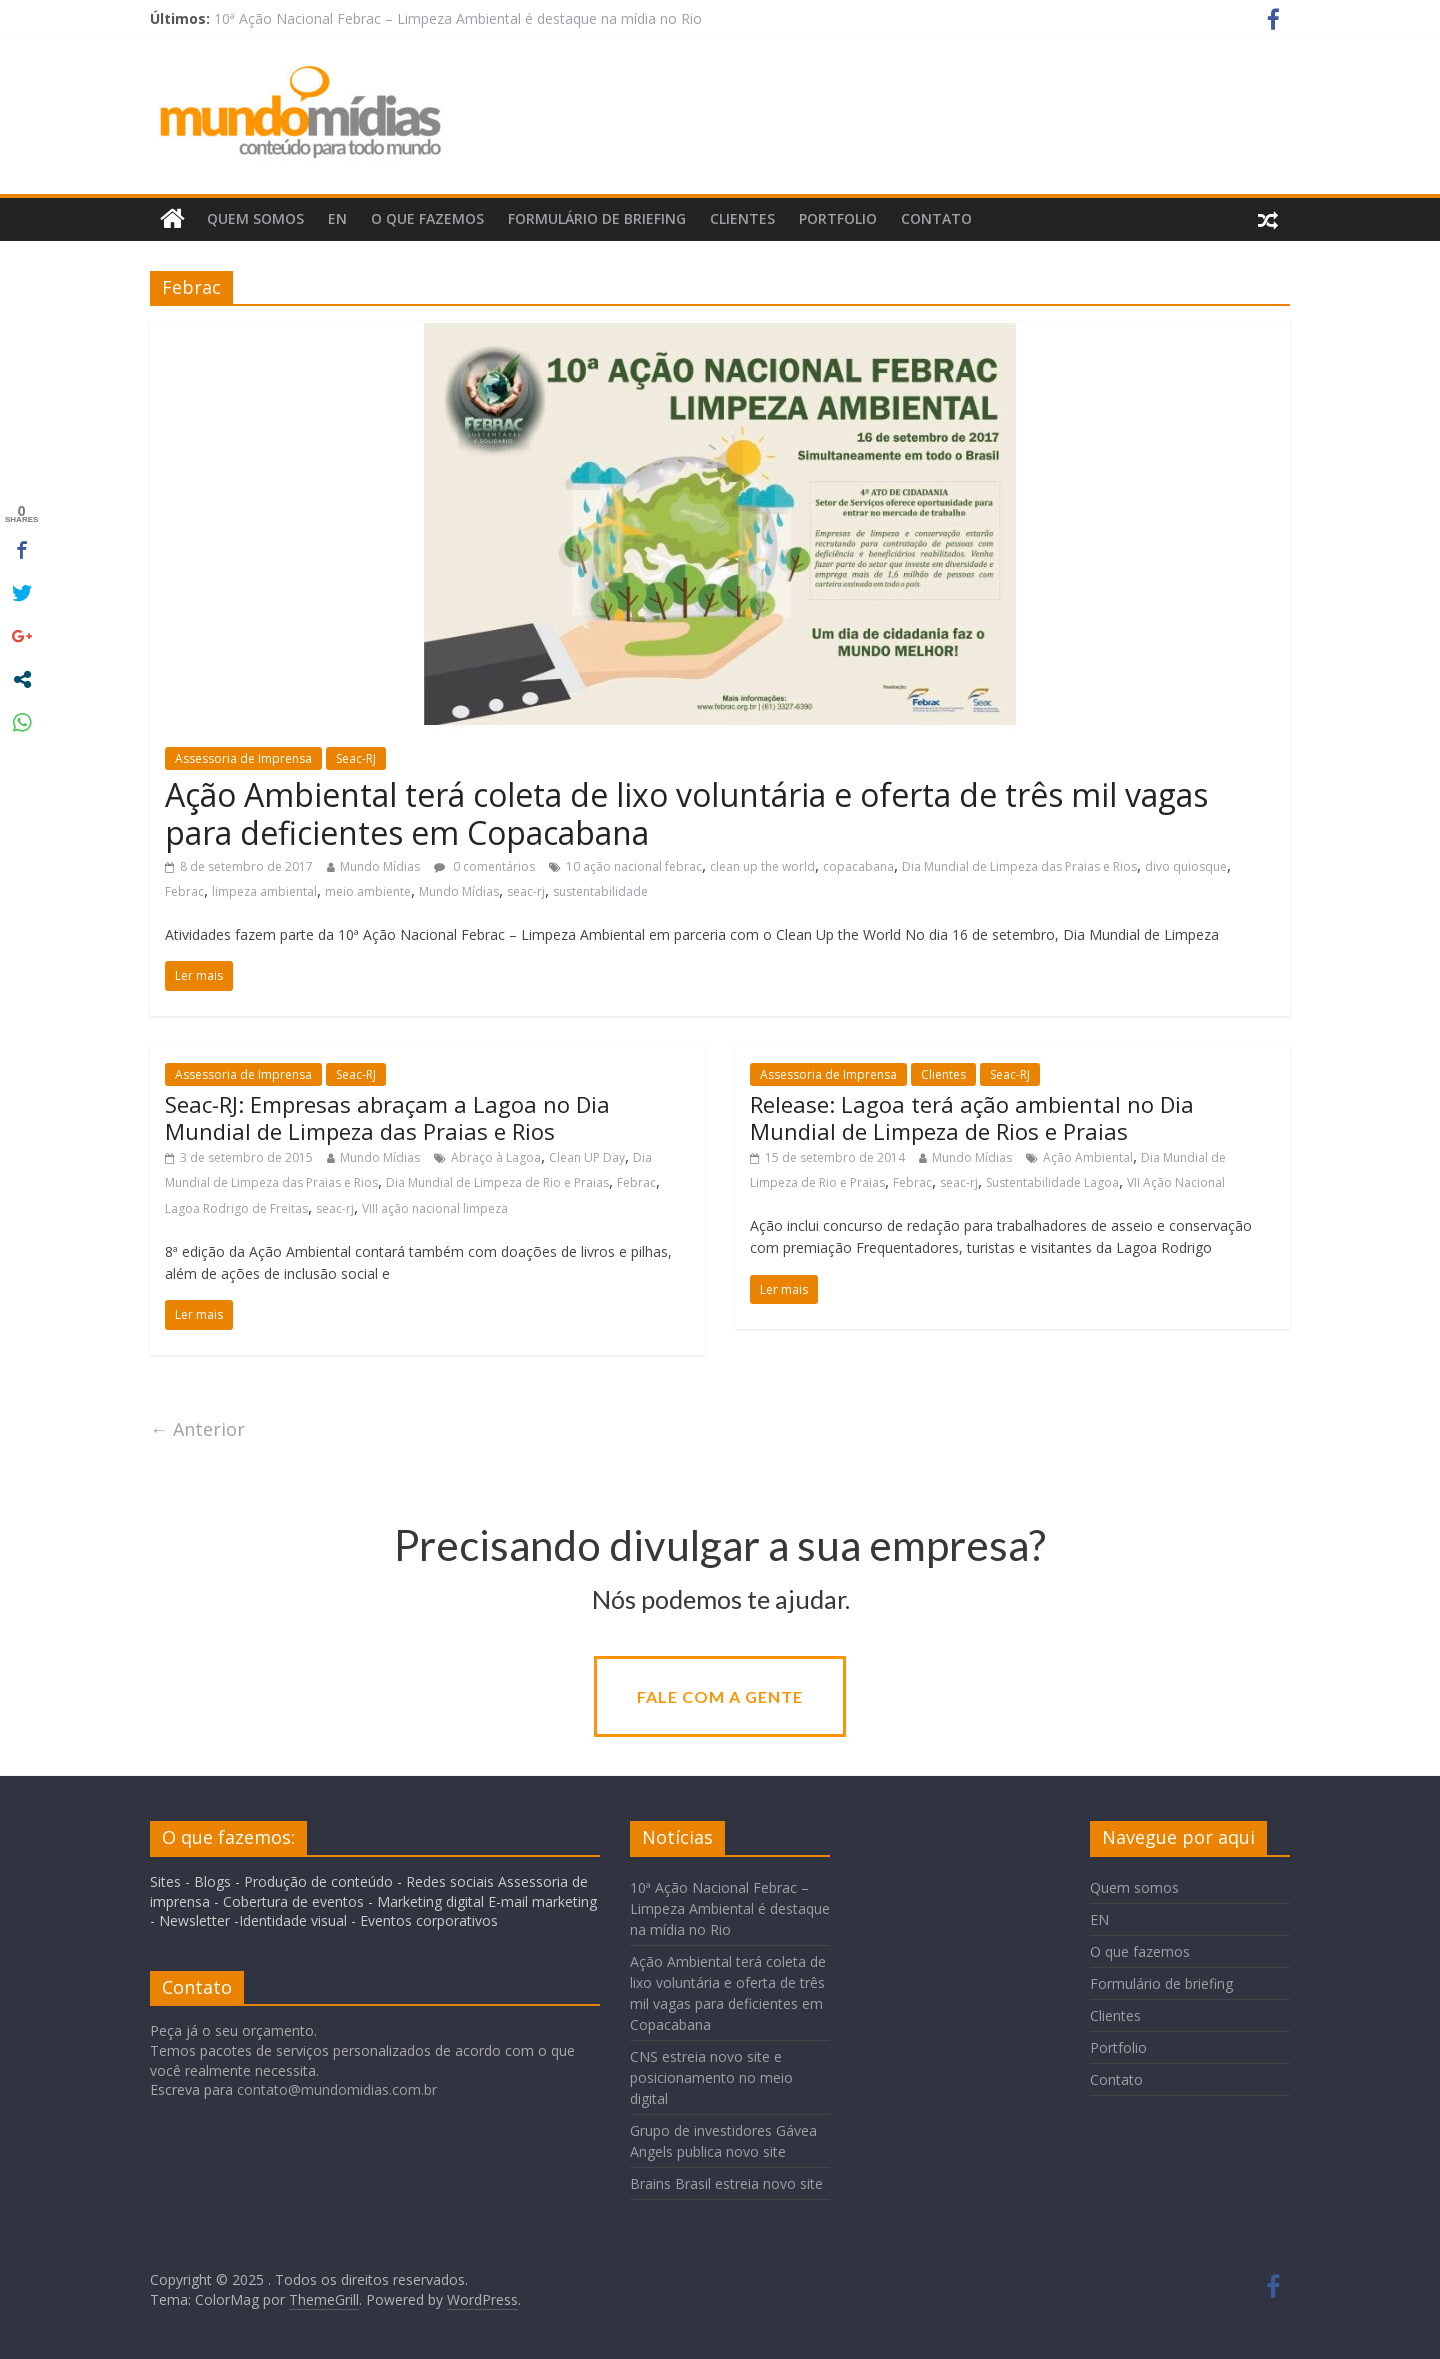  Describe the element at coordinates (600, 891) in the screenshot. I see `sustentabilidade` at that location.